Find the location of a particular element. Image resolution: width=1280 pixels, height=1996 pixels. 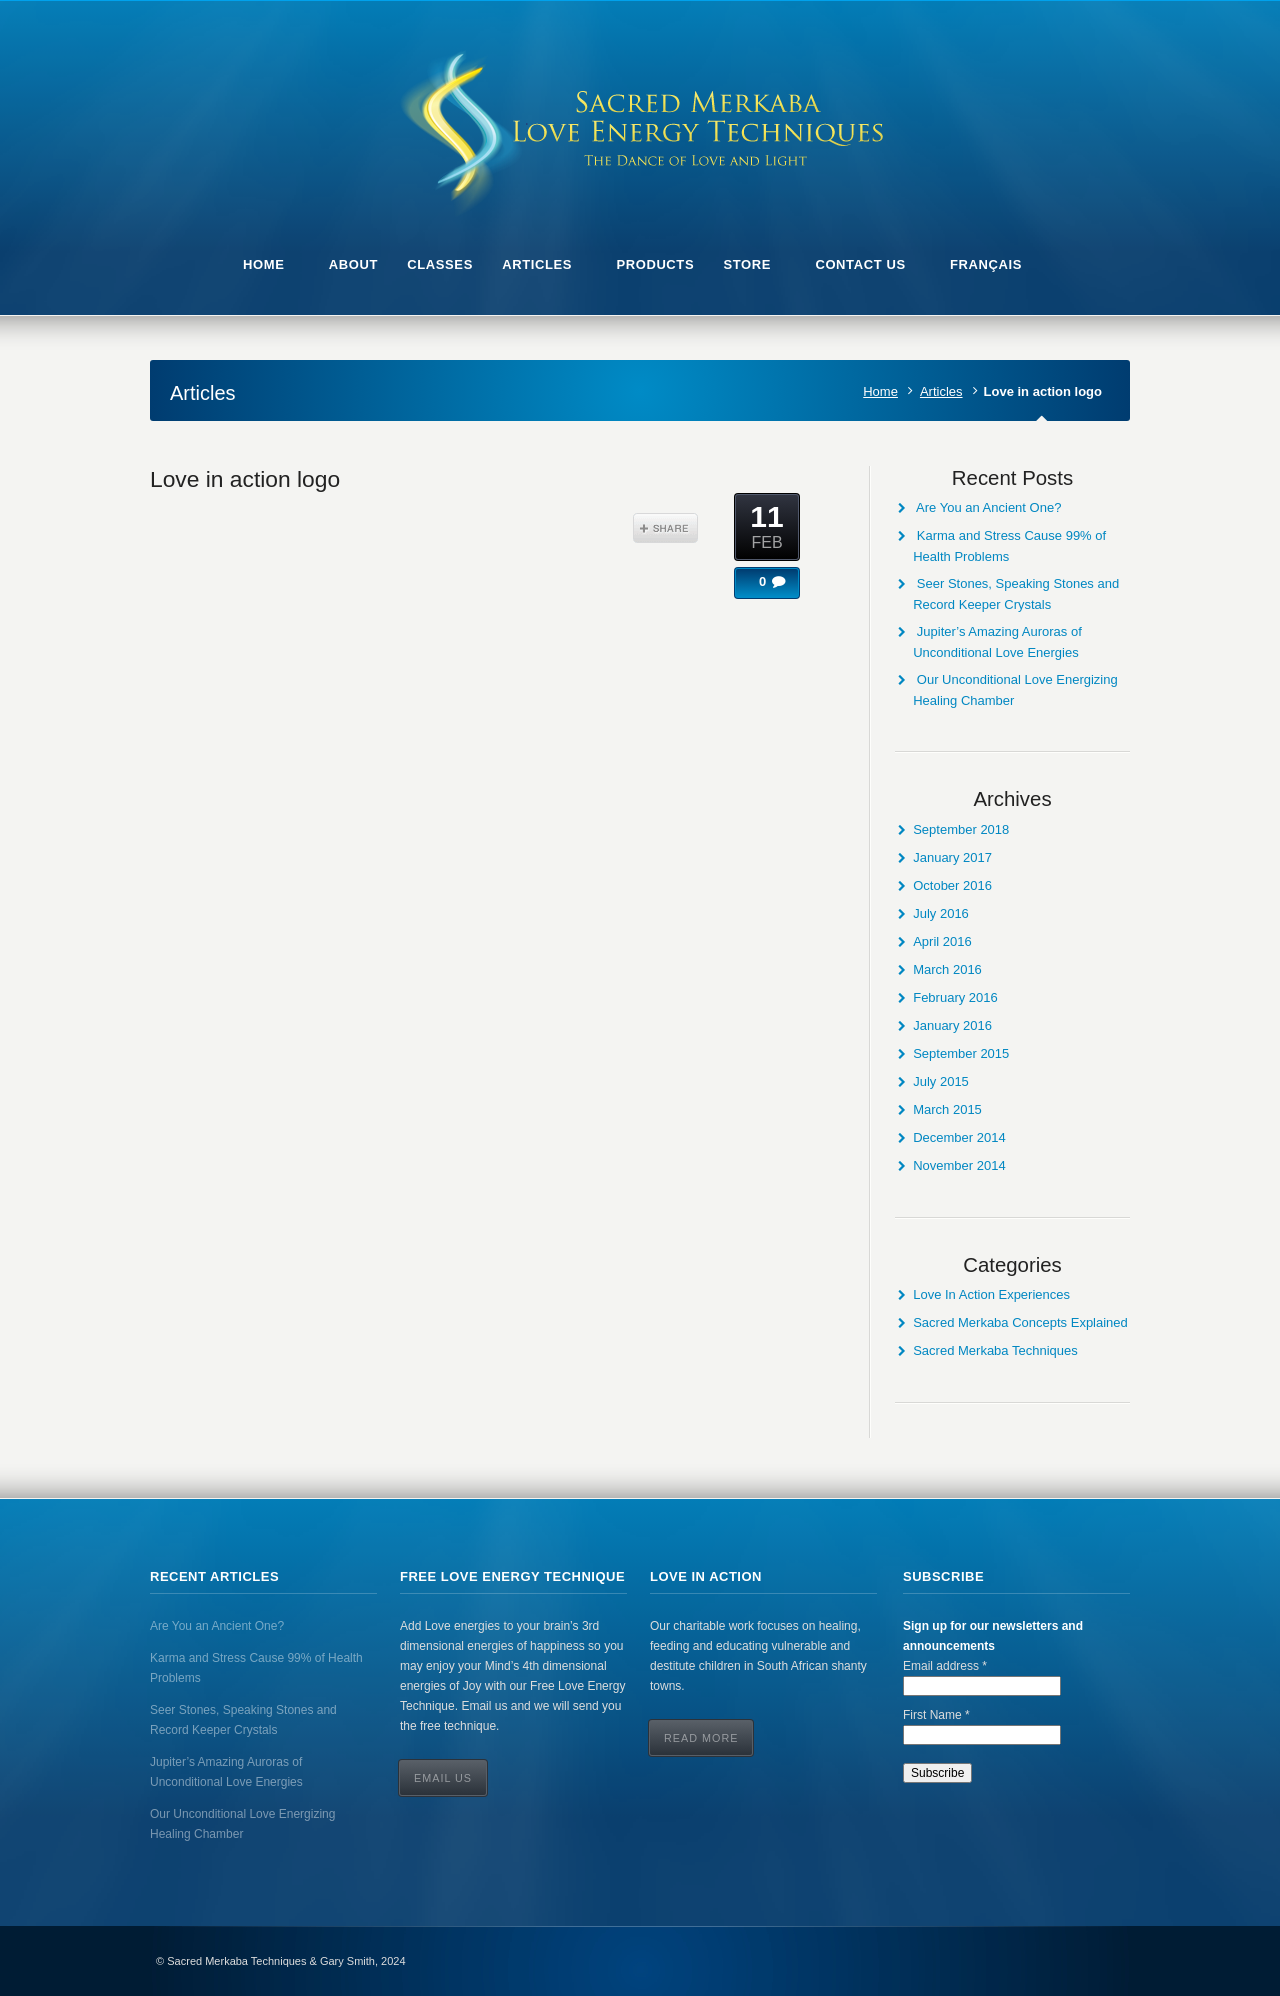

July 2016 is located at coordinates (941, 913).